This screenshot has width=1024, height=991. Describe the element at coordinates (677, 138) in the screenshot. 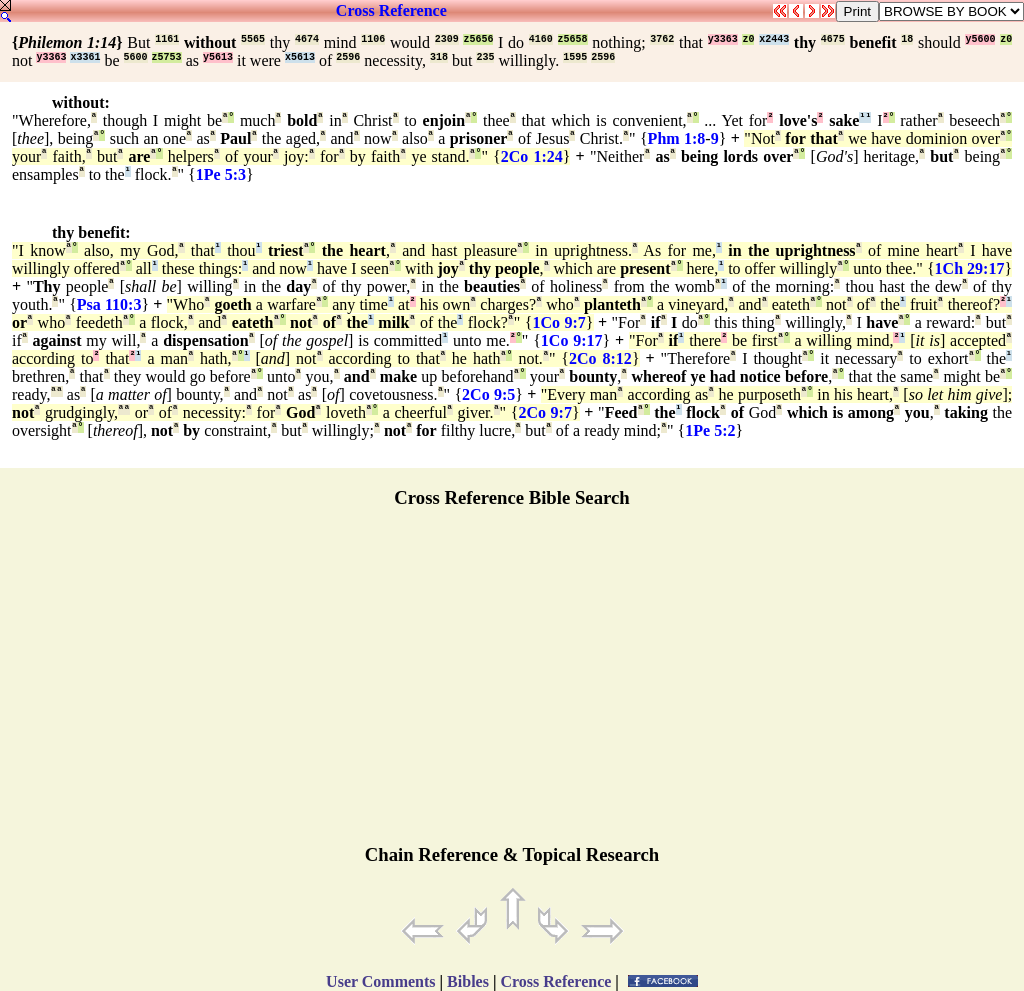

I see `Phm 1:8` at that location.